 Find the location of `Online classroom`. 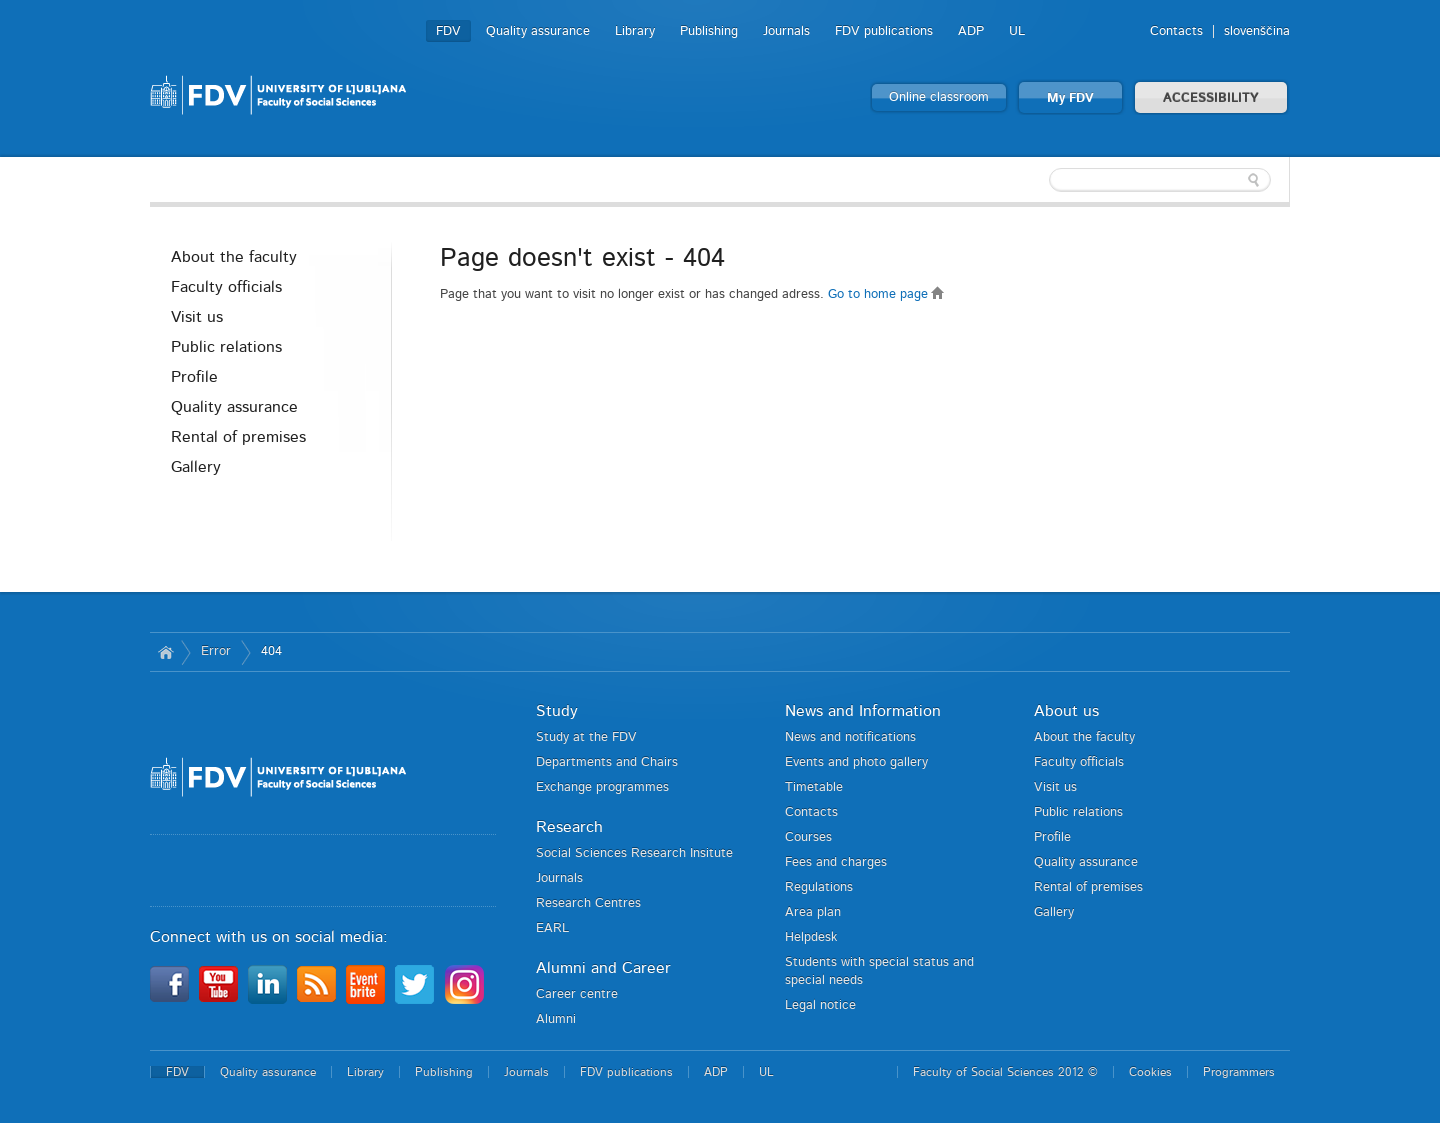

Online classroom is located at coordinates (939, 97).